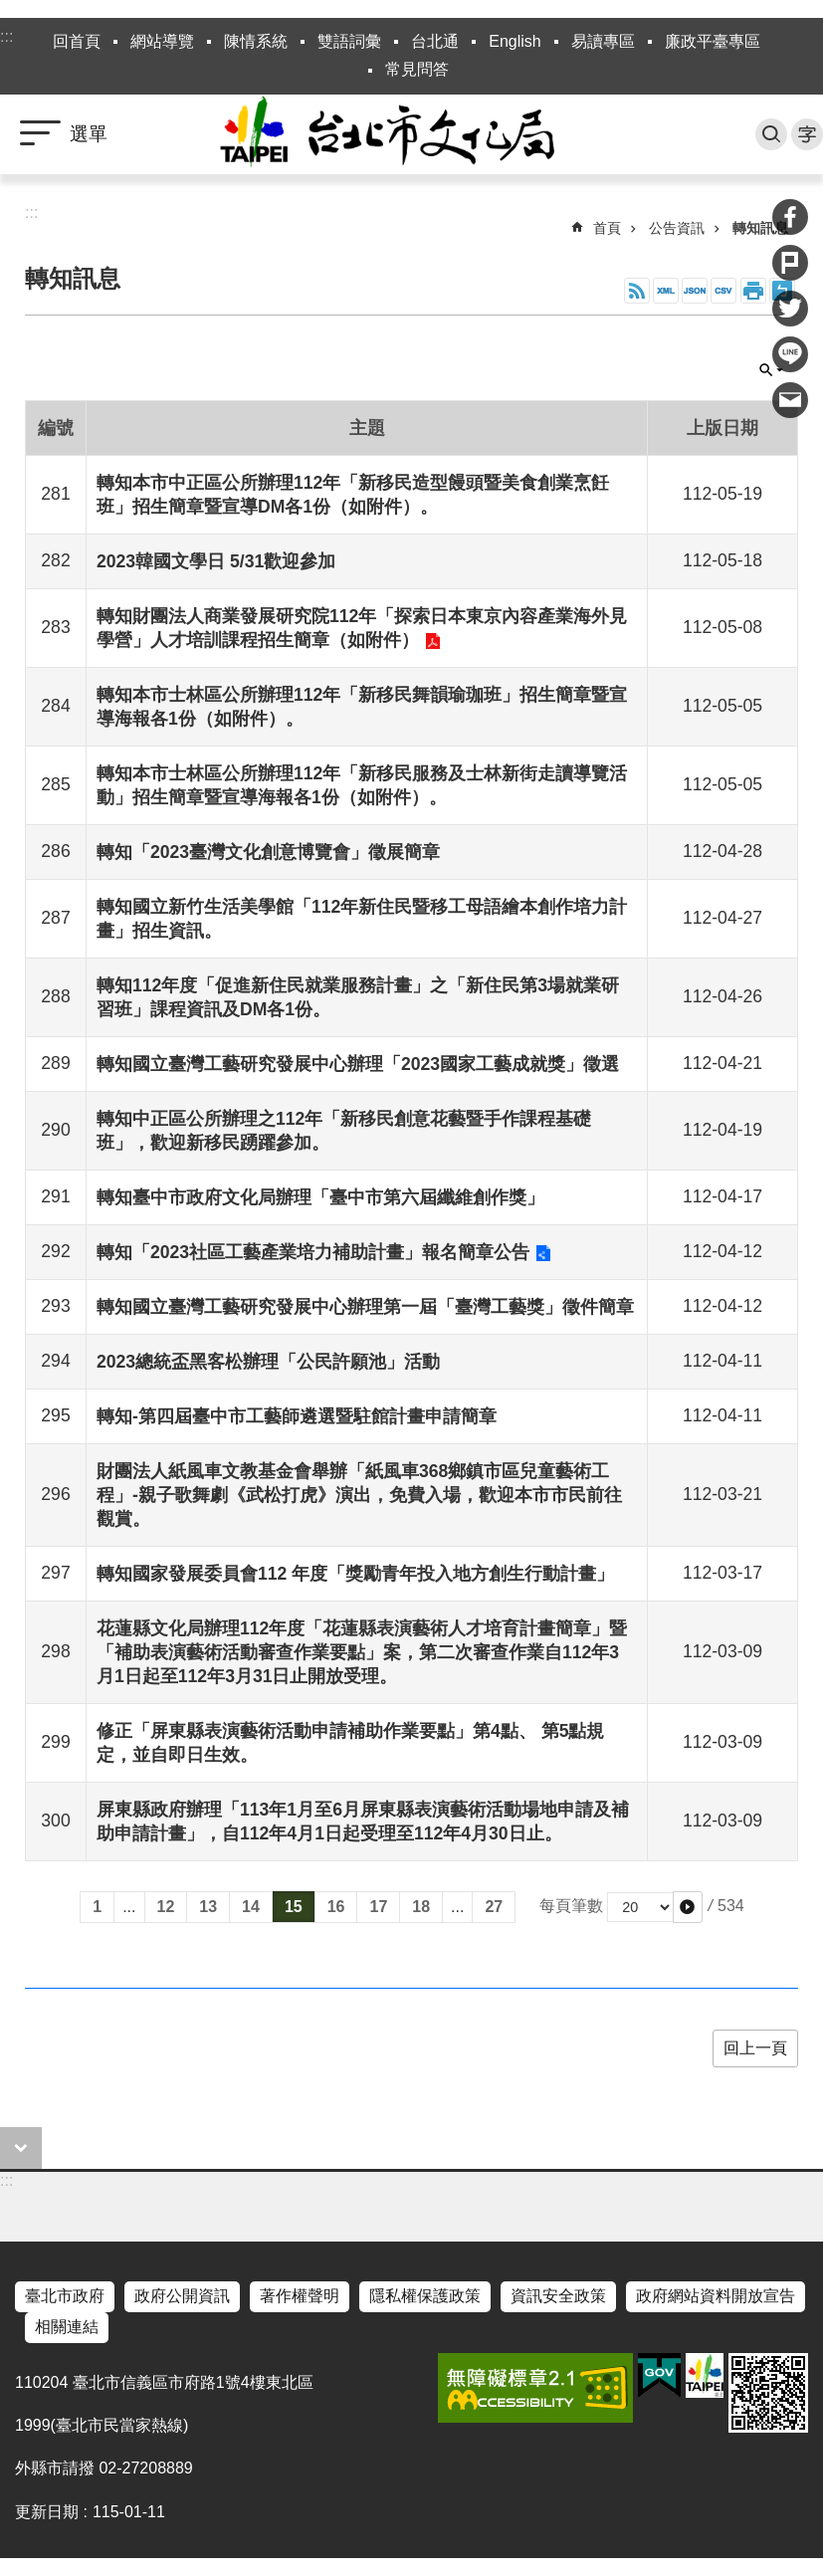  What do you see at coordinates (64, 2295) in the screenshot?
I see `臺北市政府` at bounding box center [64, 2295].